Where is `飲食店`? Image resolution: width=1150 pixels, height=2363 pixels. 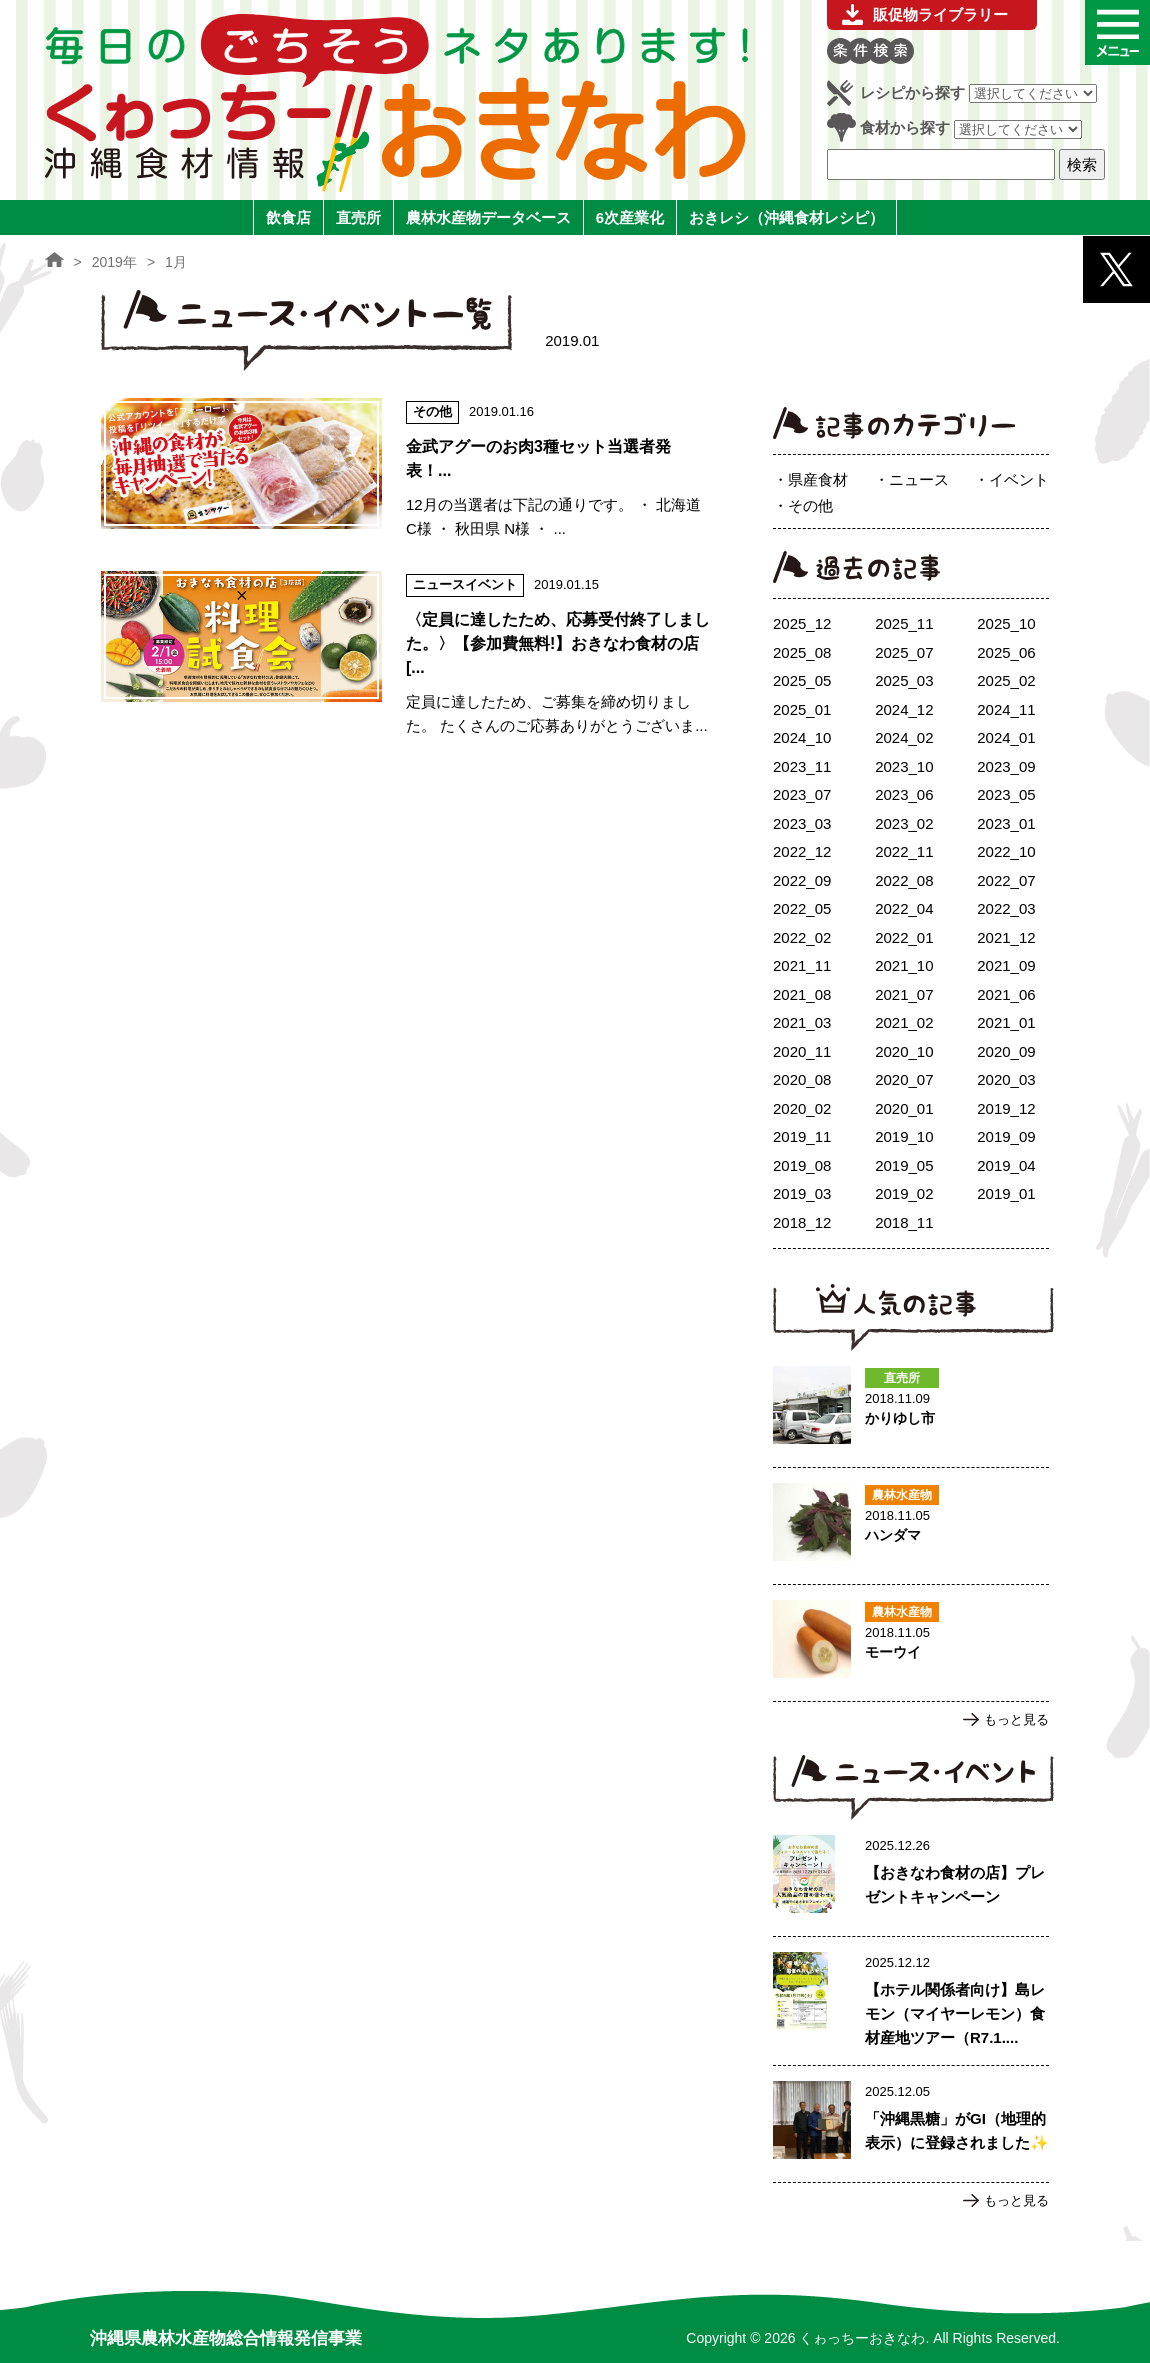 飲食店 is located at coordinates (288, 217).